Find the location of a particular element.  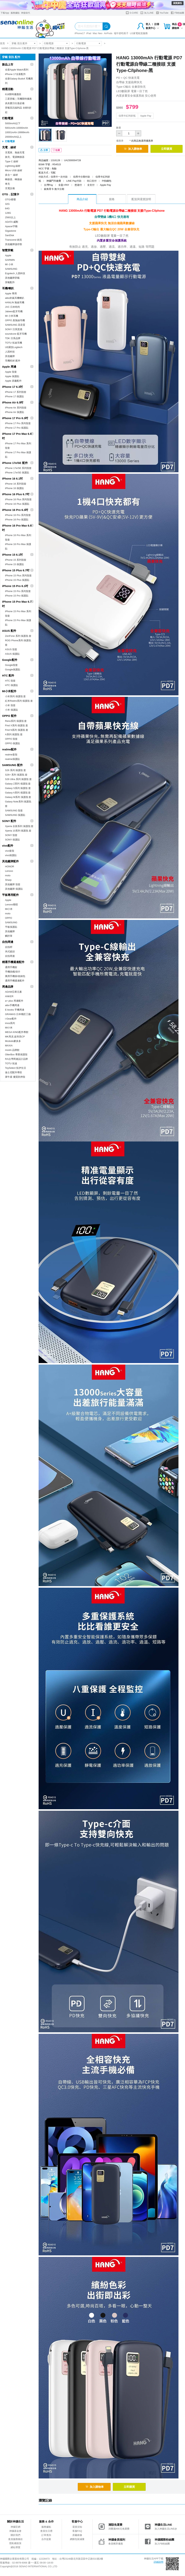

三星穿戴｜耳機限時優惠 is located at coordinates (18, 98).